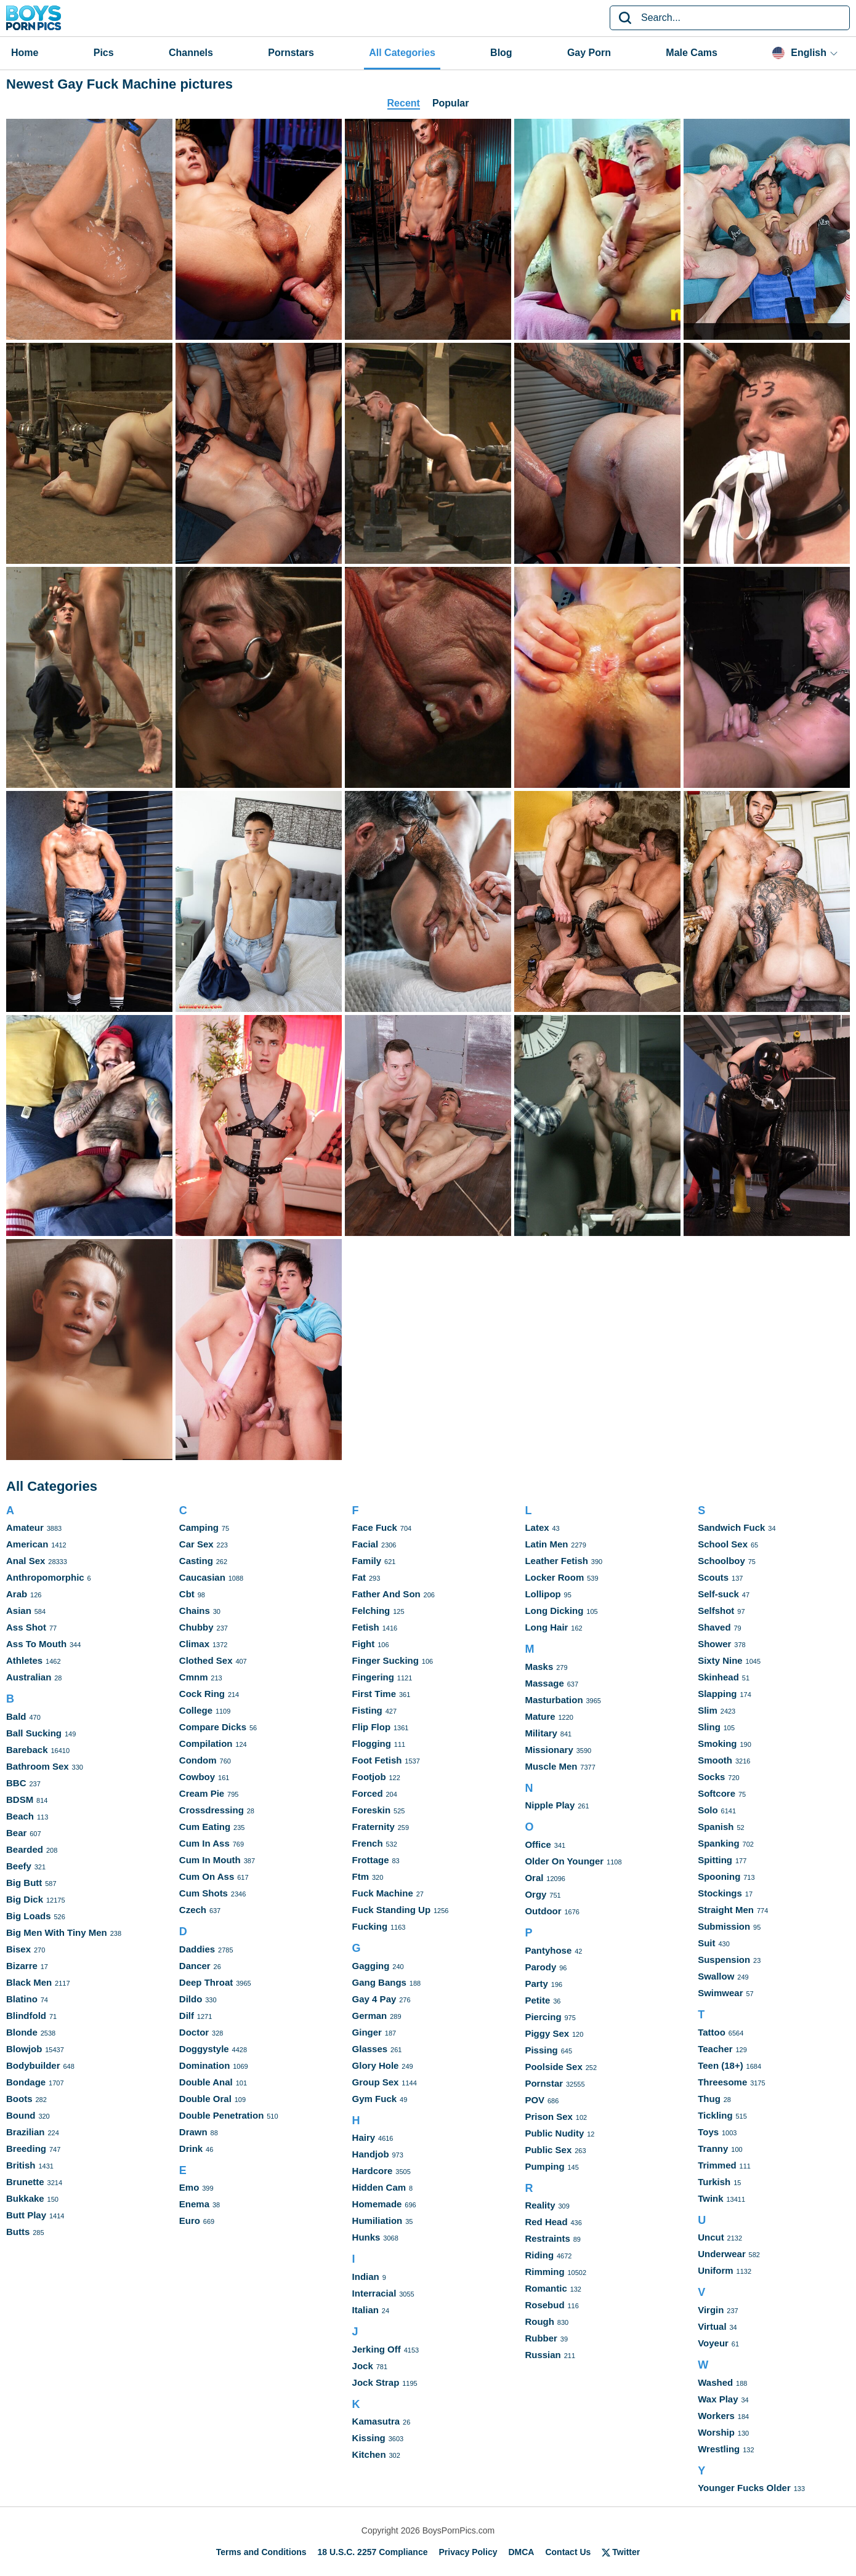 The image size is (856, 2576). What do you see at coordinates (553, 2066) in the screenshot?
I see `Poolside Sex` at bounding box center [553, 2066].